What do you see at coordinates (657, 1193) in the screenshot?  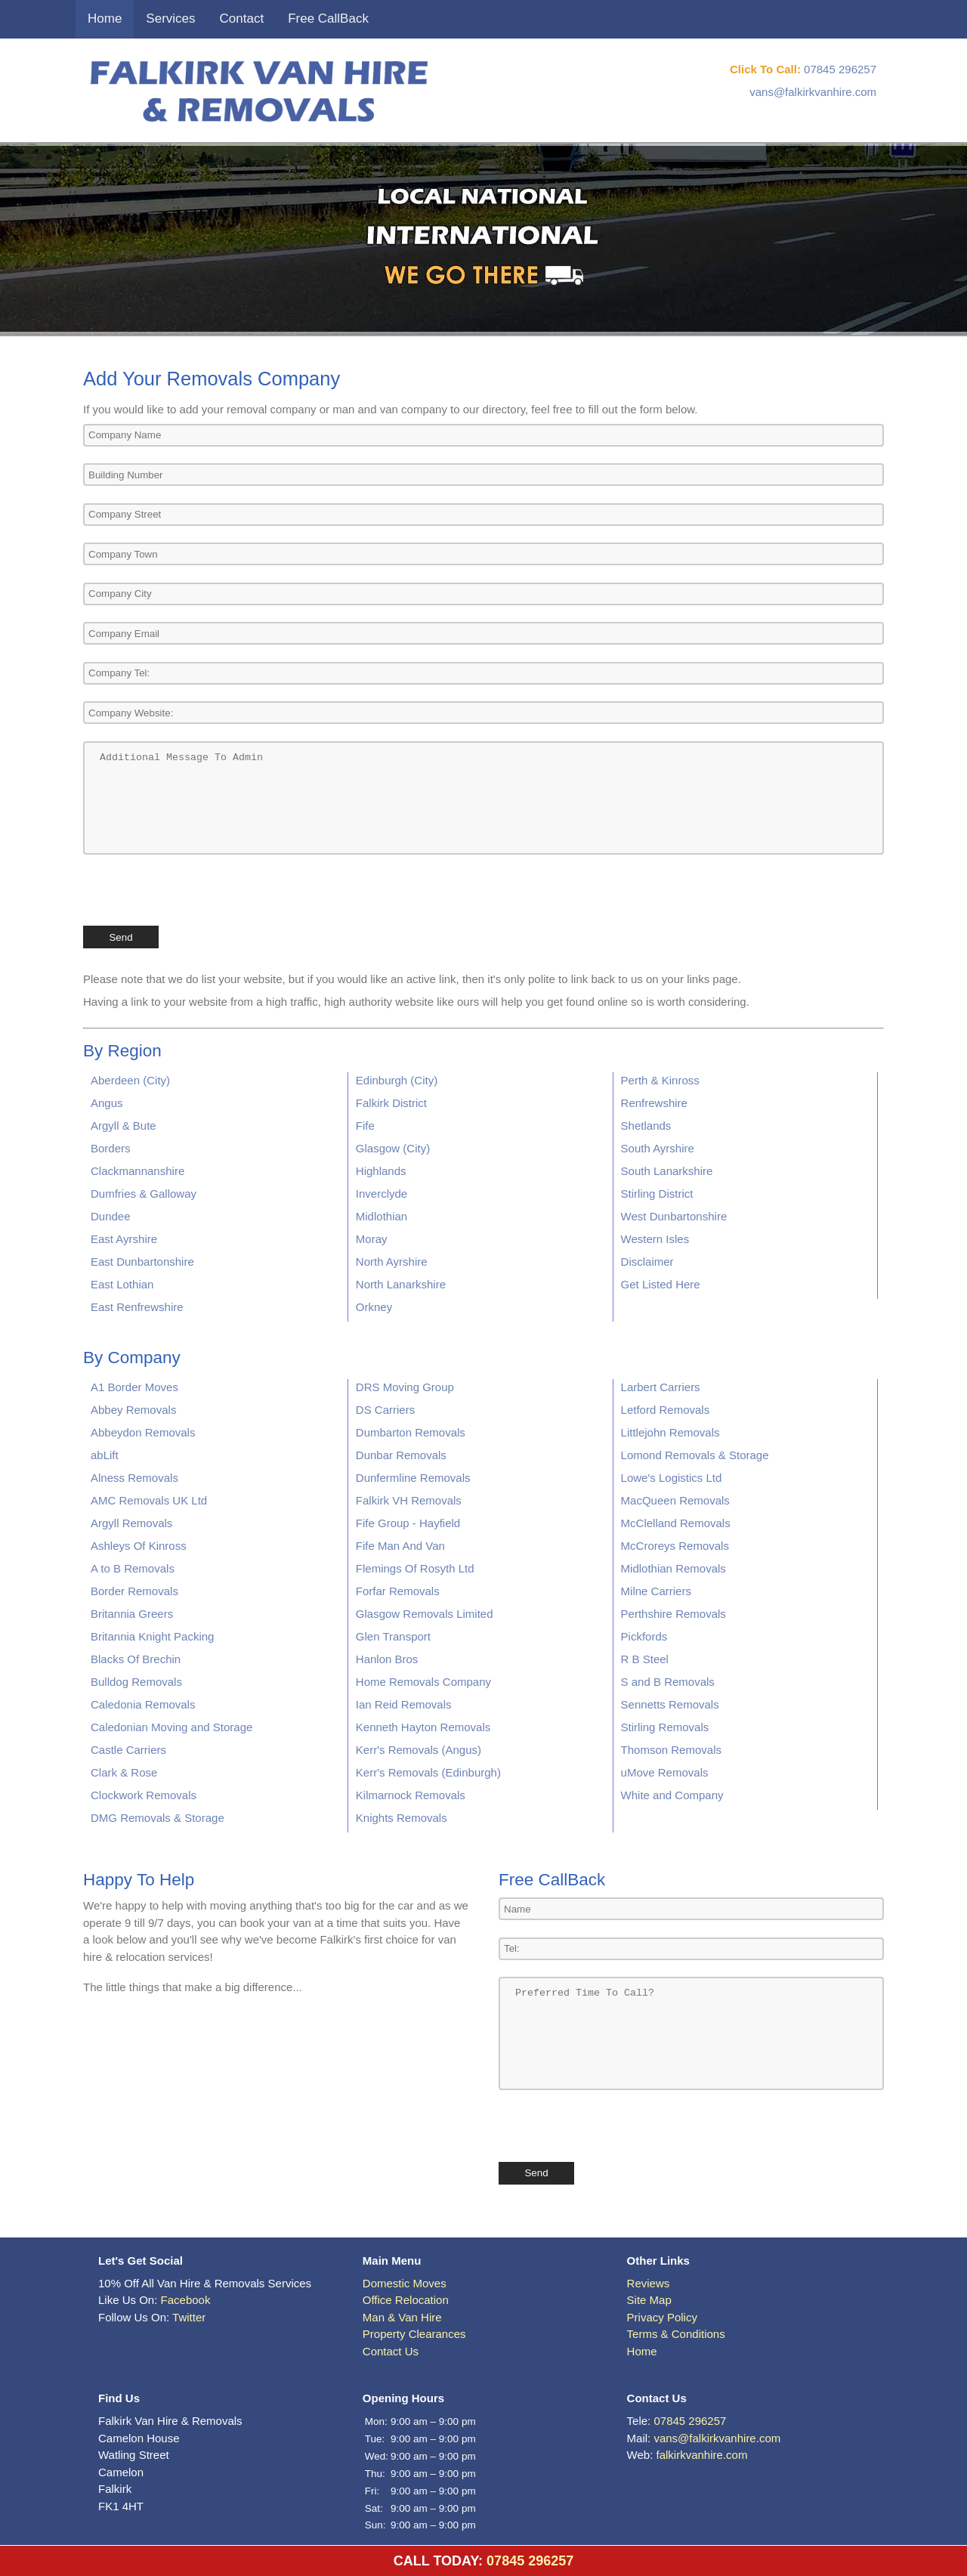 I see `Stirling District` at bounding box center [657, 1193].